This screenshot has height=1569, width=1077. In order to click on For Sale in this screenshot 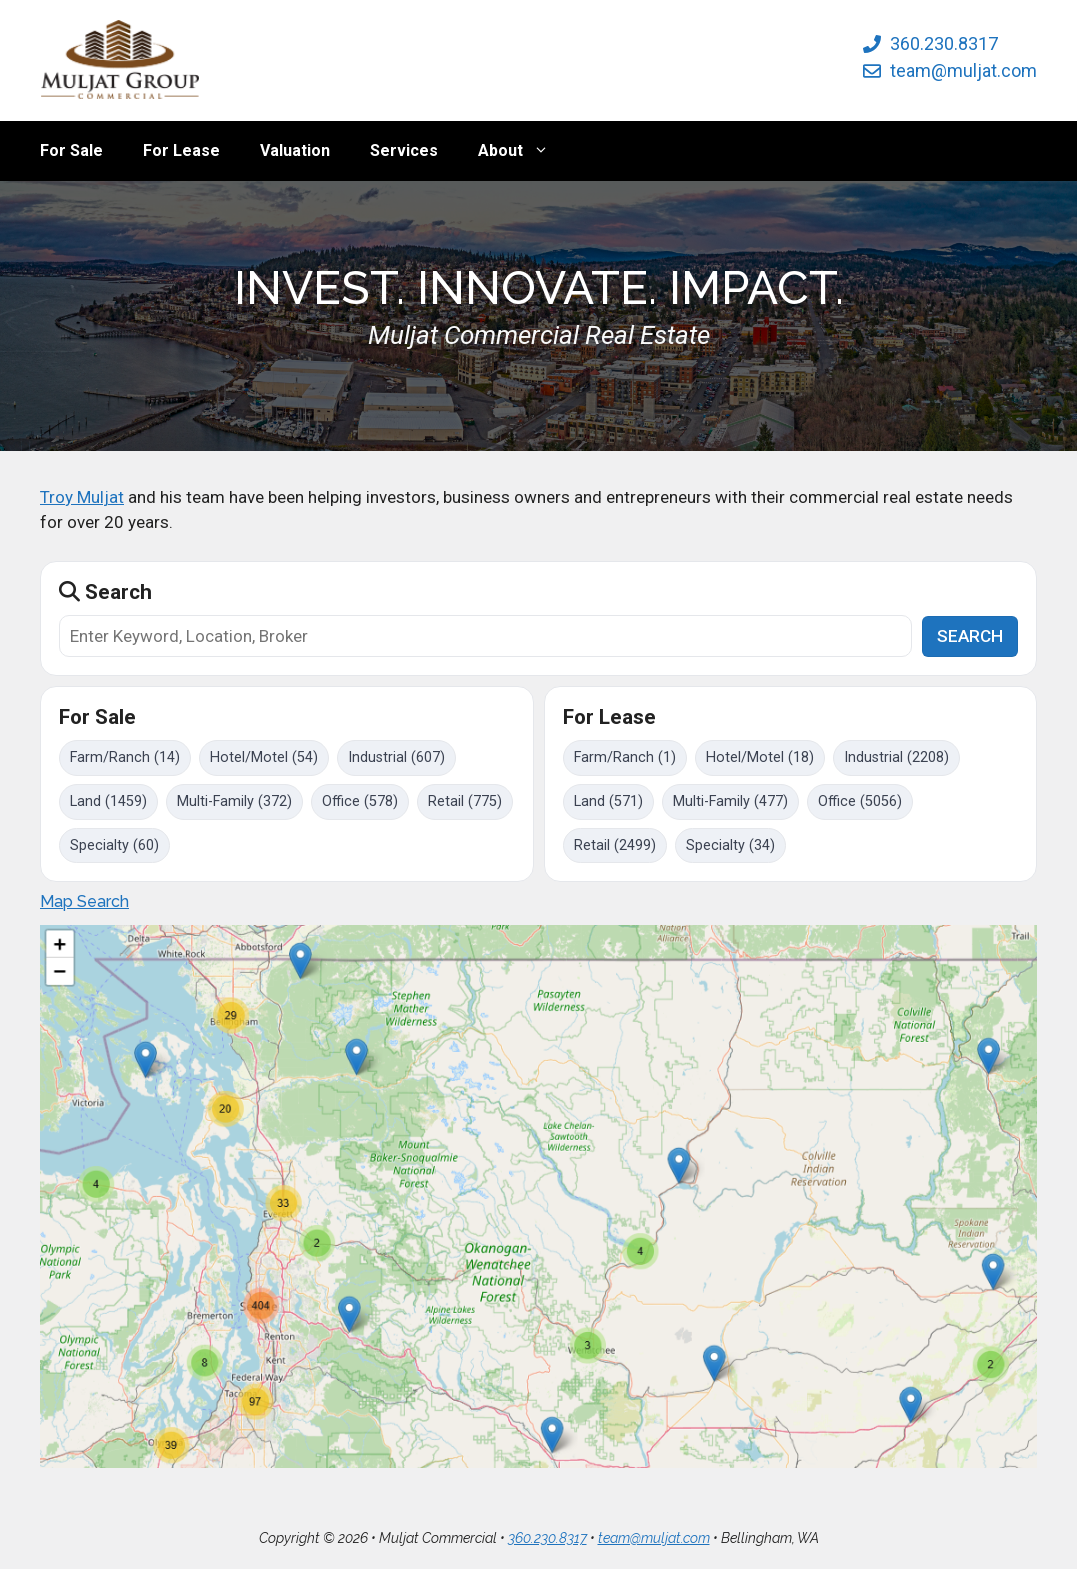, I will do `click(71, 150)`.